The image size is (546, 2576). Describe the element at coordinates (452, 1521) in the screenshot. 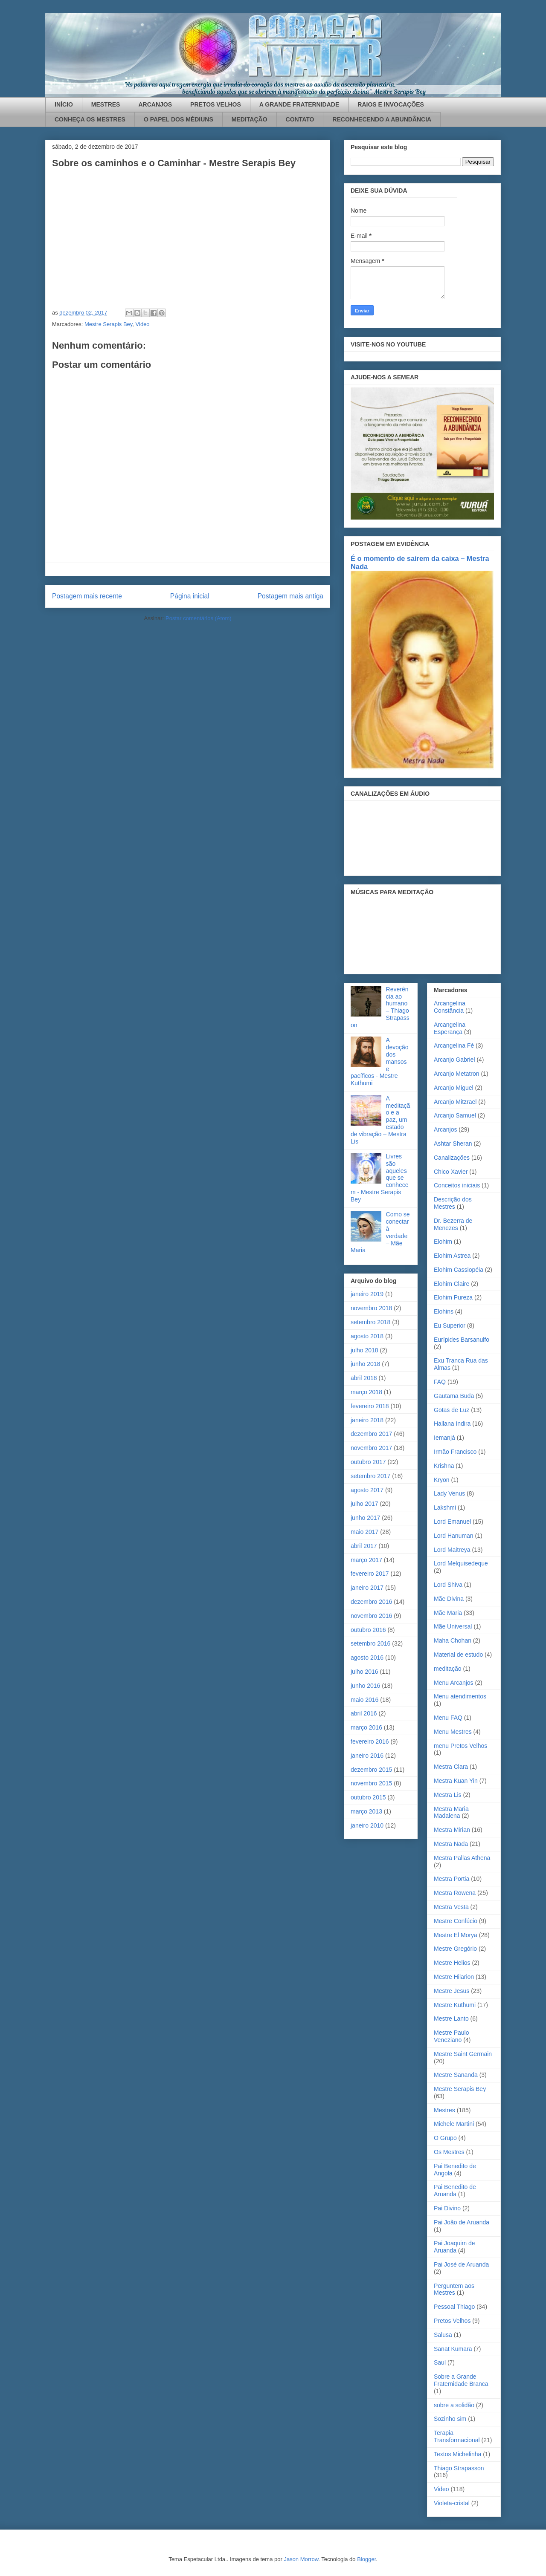

I see `Lord Emanuel` at that location.